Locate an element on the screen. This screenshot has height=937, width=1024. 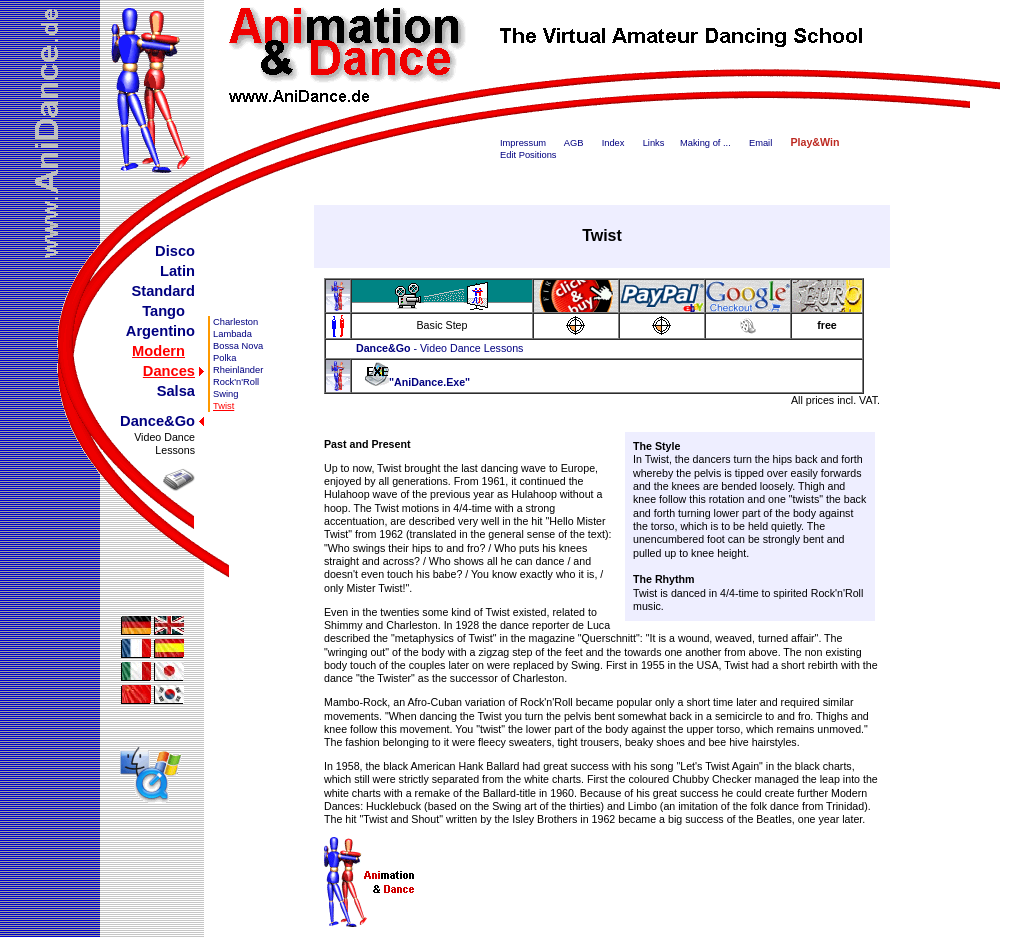
Rock'n'Roll is located at coordinates (236, 382).